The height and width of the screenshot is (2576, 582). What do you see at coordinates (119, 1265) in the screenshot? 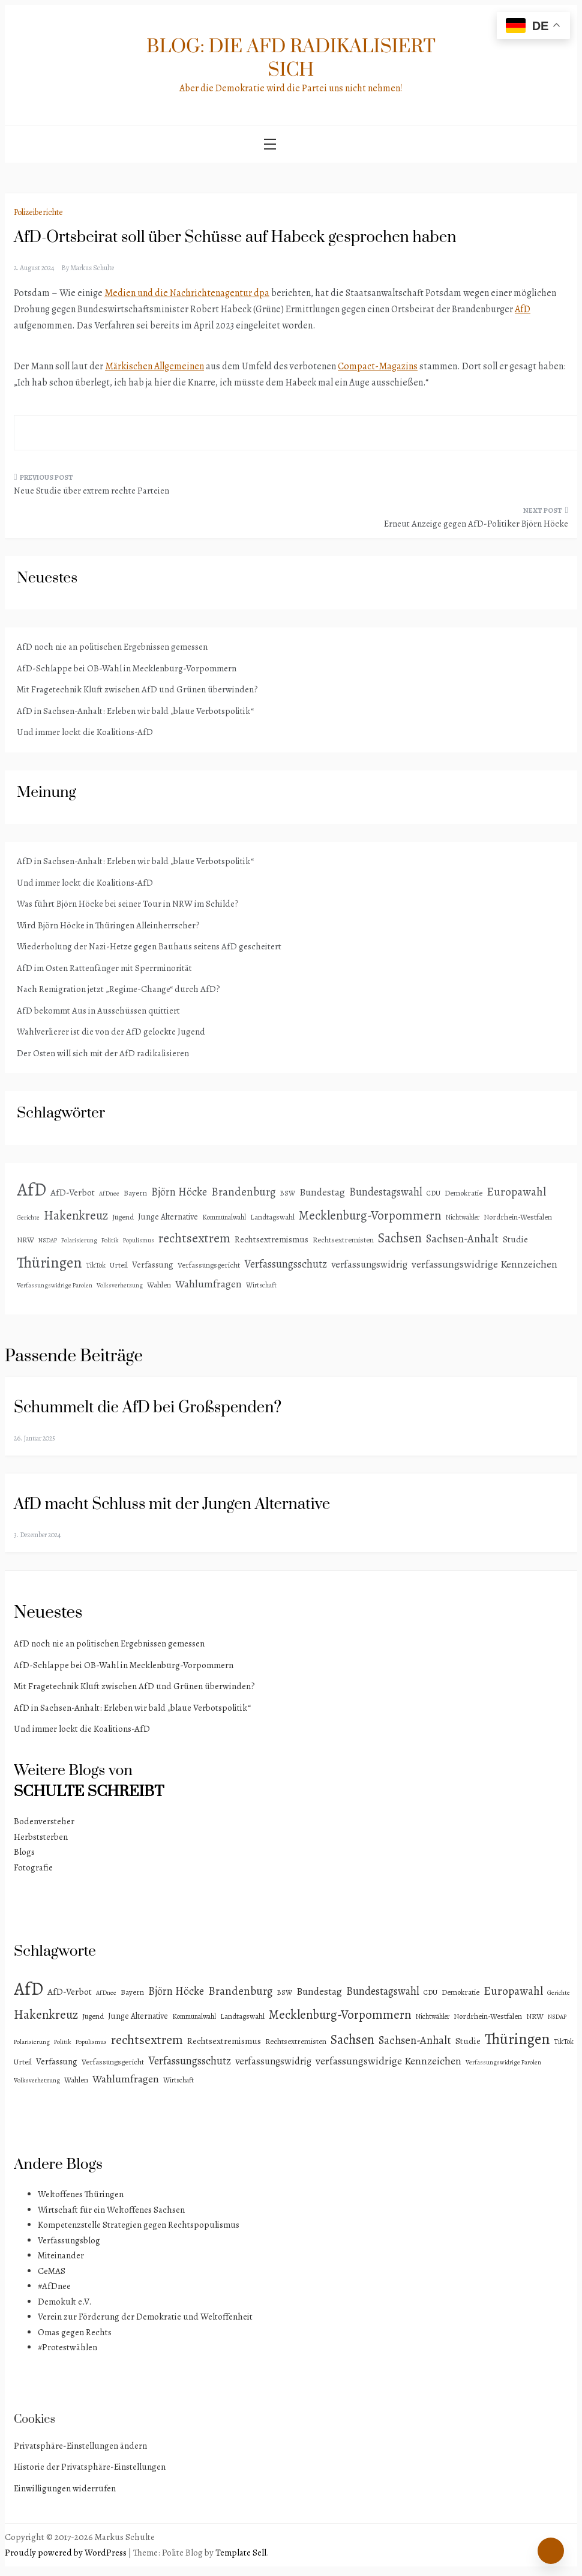
I see `Urteil [Urteil (4 Einträge)]` at bounding box center [119, 1265].